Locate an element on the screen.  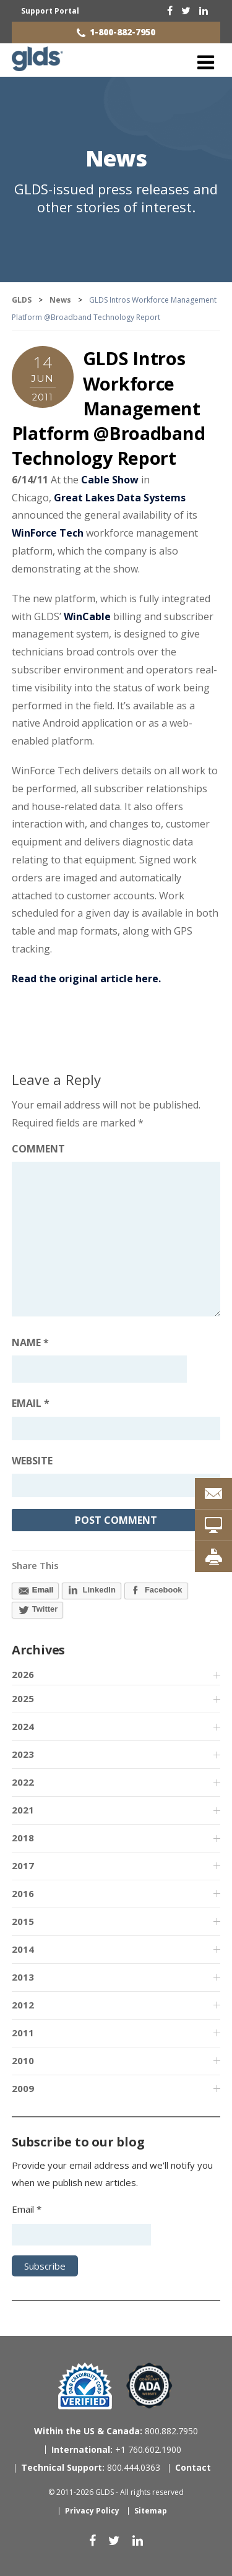
Privacy Policy is located at coordinates (92, 2510).